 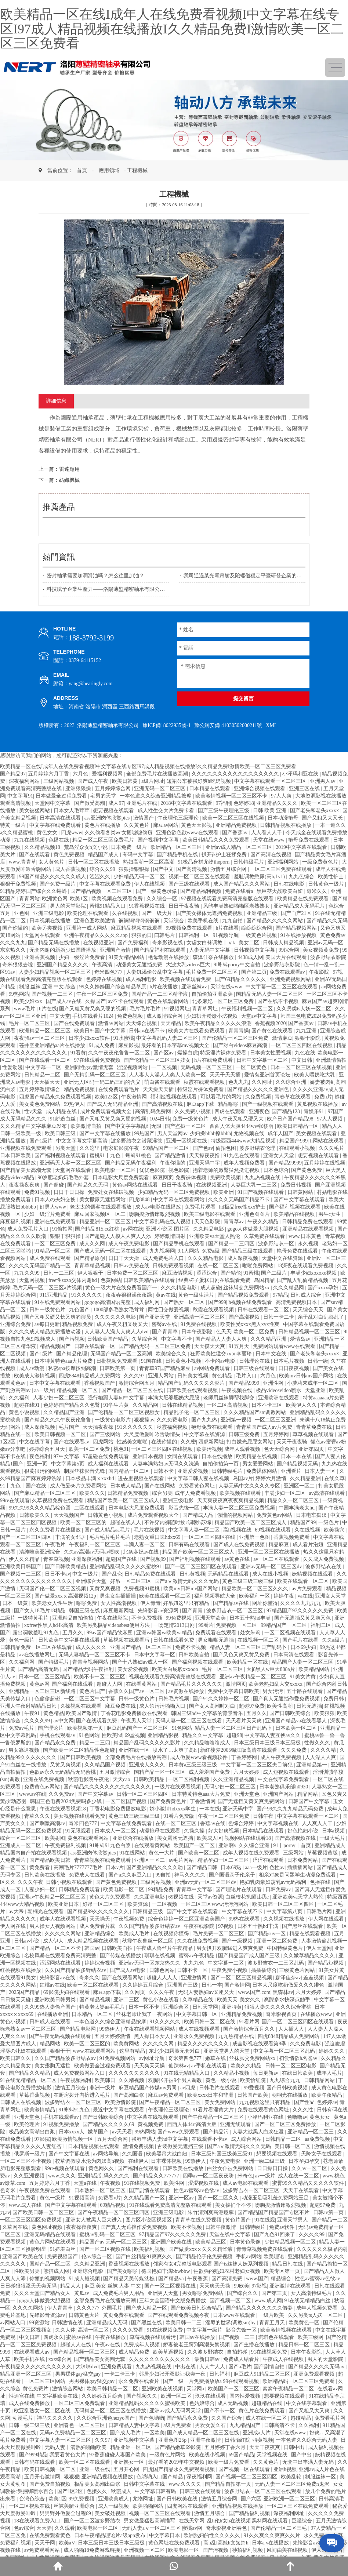 What do you see at coordinates (303, 898) in the screenshot?
I see `欧美精品在线免费观看` at bounding box center [303, 898].